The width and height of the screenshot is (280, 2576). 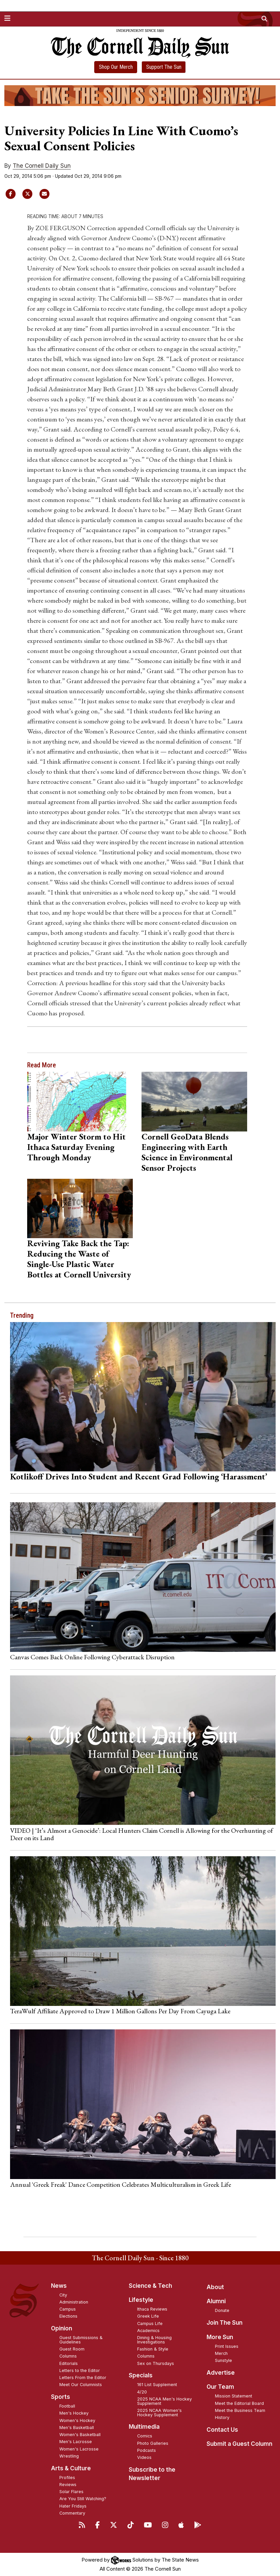 I want to click on Submit a Guest Column, so click(x=239, y=2443).